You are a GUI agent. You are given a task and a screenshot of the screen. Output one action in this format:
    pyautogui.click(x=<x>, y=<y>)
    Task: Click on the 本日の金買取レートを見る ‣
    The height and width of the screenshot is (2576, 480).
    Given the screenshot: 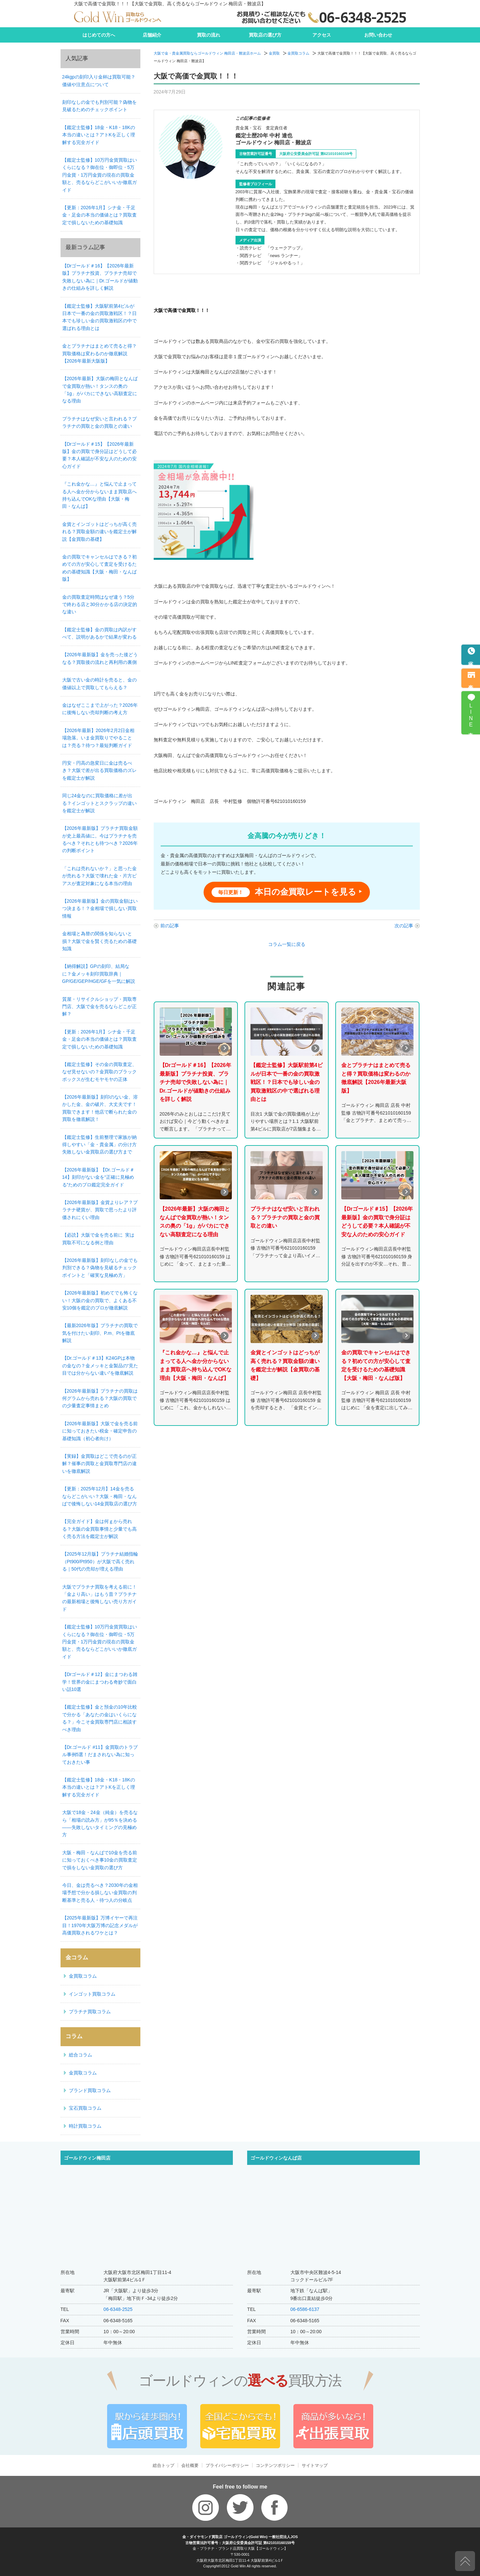 What is the action you would take?
    pyautogui.click(x=287, y=892)
    